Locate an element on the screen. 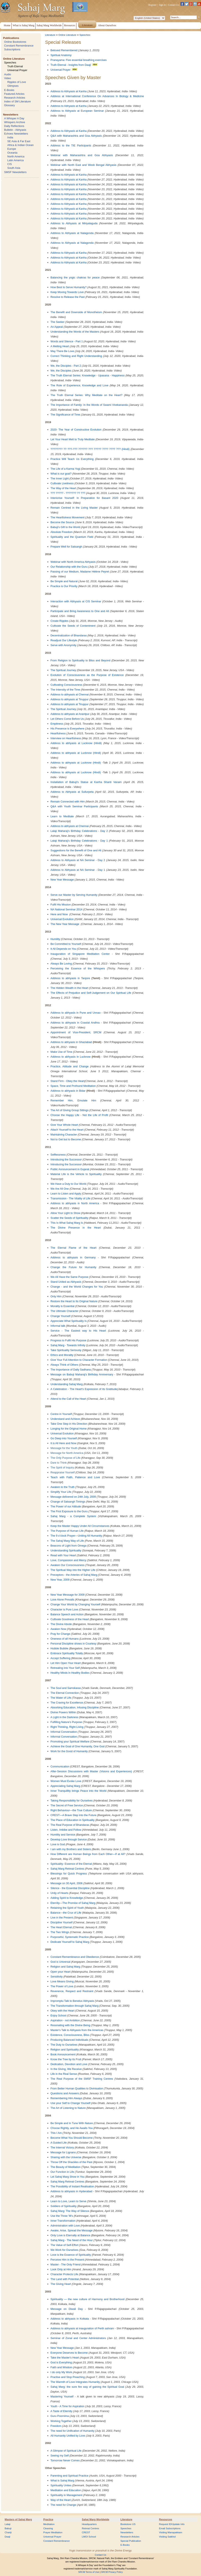  Lalaji is located at coordinates (7, 2524).